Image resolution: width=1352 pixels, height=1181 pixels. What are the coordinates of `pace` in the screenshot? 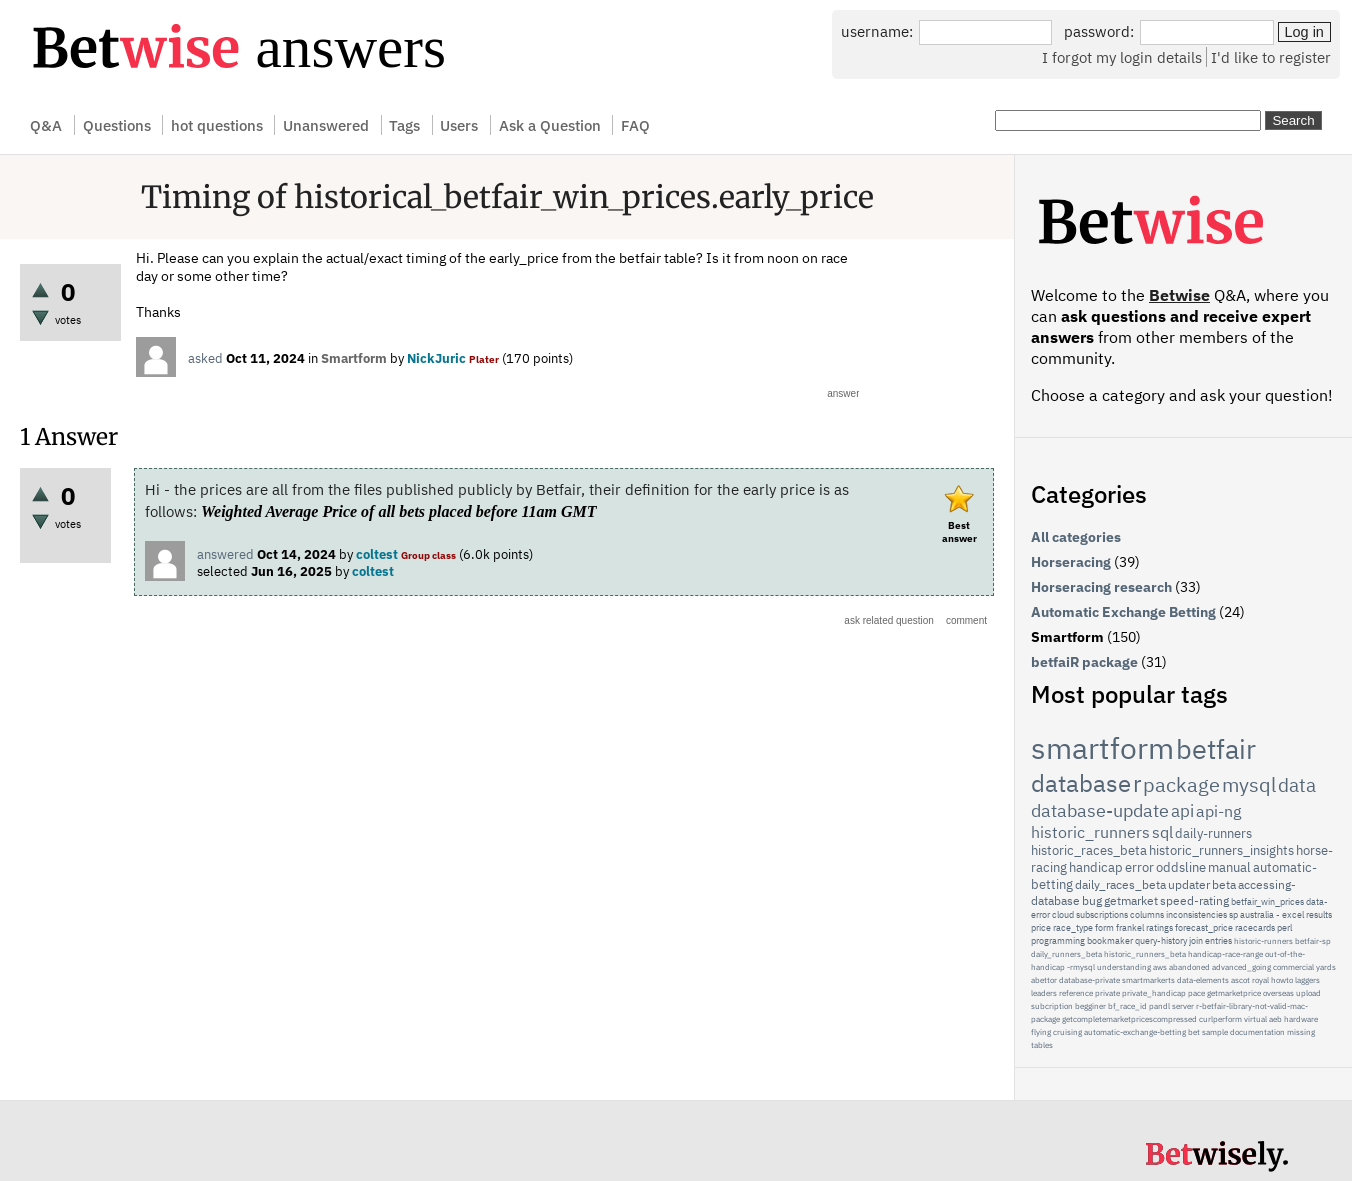 It's located at (1196, 993).